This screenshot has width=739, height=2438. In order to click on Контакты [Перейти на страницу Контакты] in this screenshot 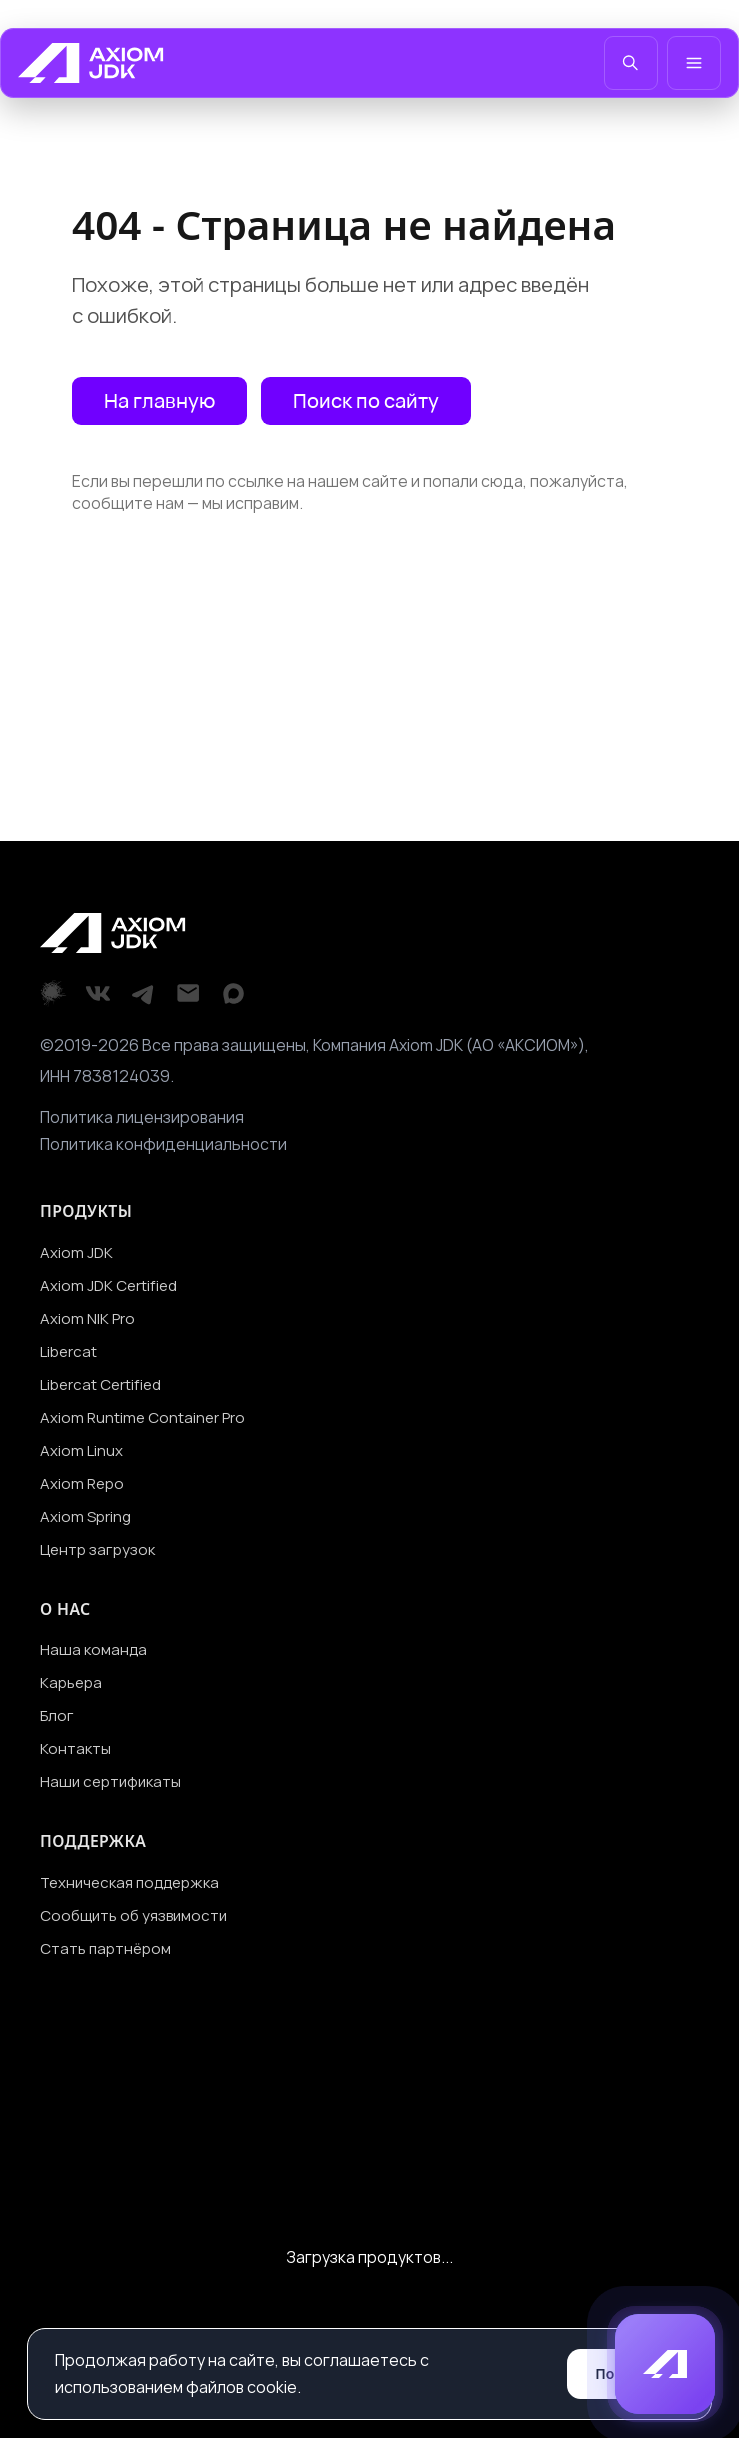, I will do `click(75, 1748)`.